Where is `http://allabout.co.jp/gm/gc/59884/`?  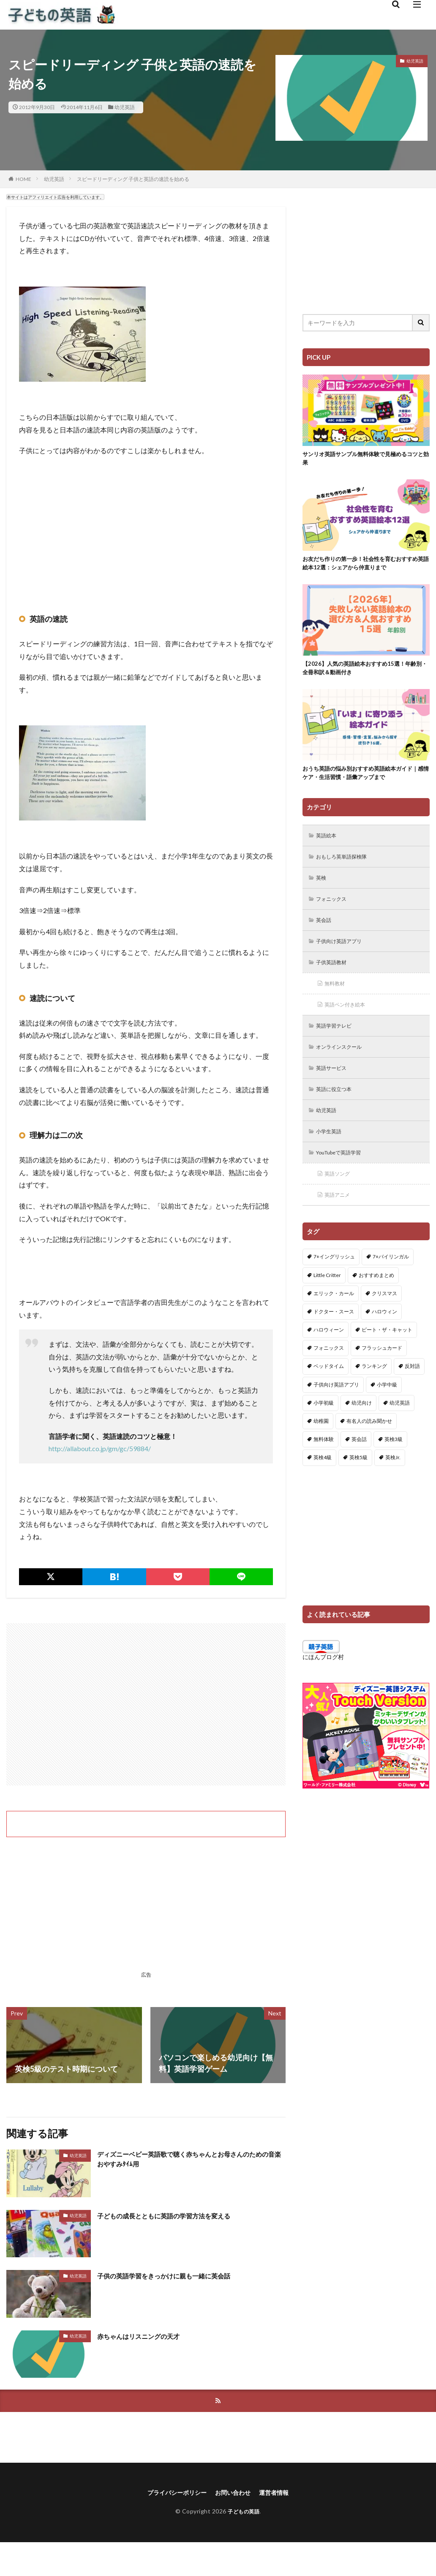 http://allabout.co.jp/gm/gc/59884/ is located at coordinates (100, 1448).